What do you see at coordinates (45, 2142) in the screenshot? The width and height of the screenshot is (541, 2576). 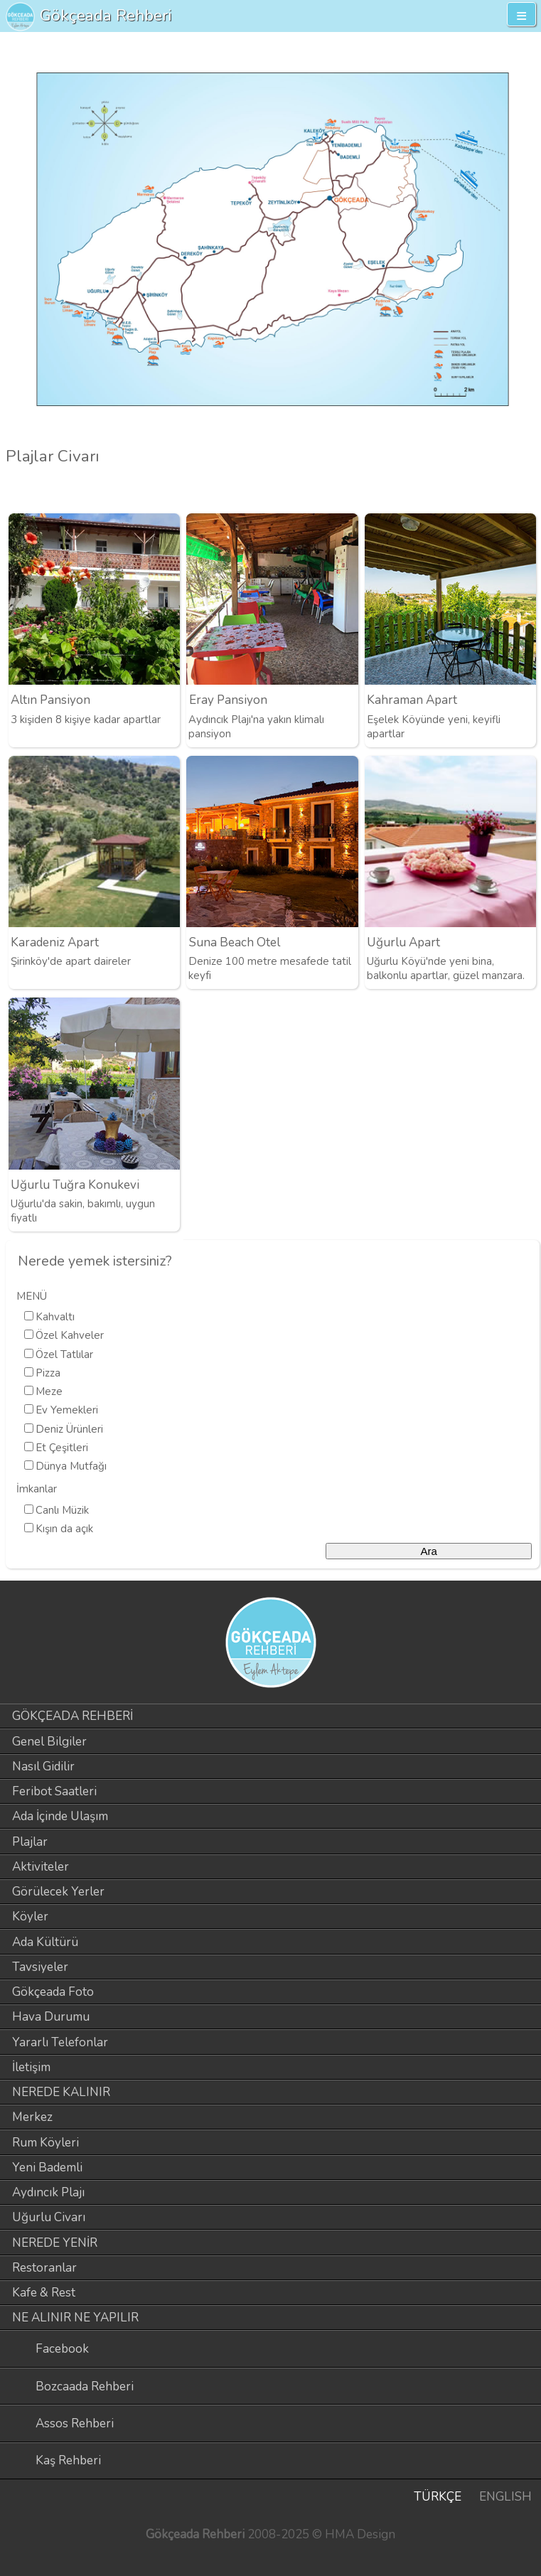 I see `Rum Köyleri` at bounding box center [45, 2142].